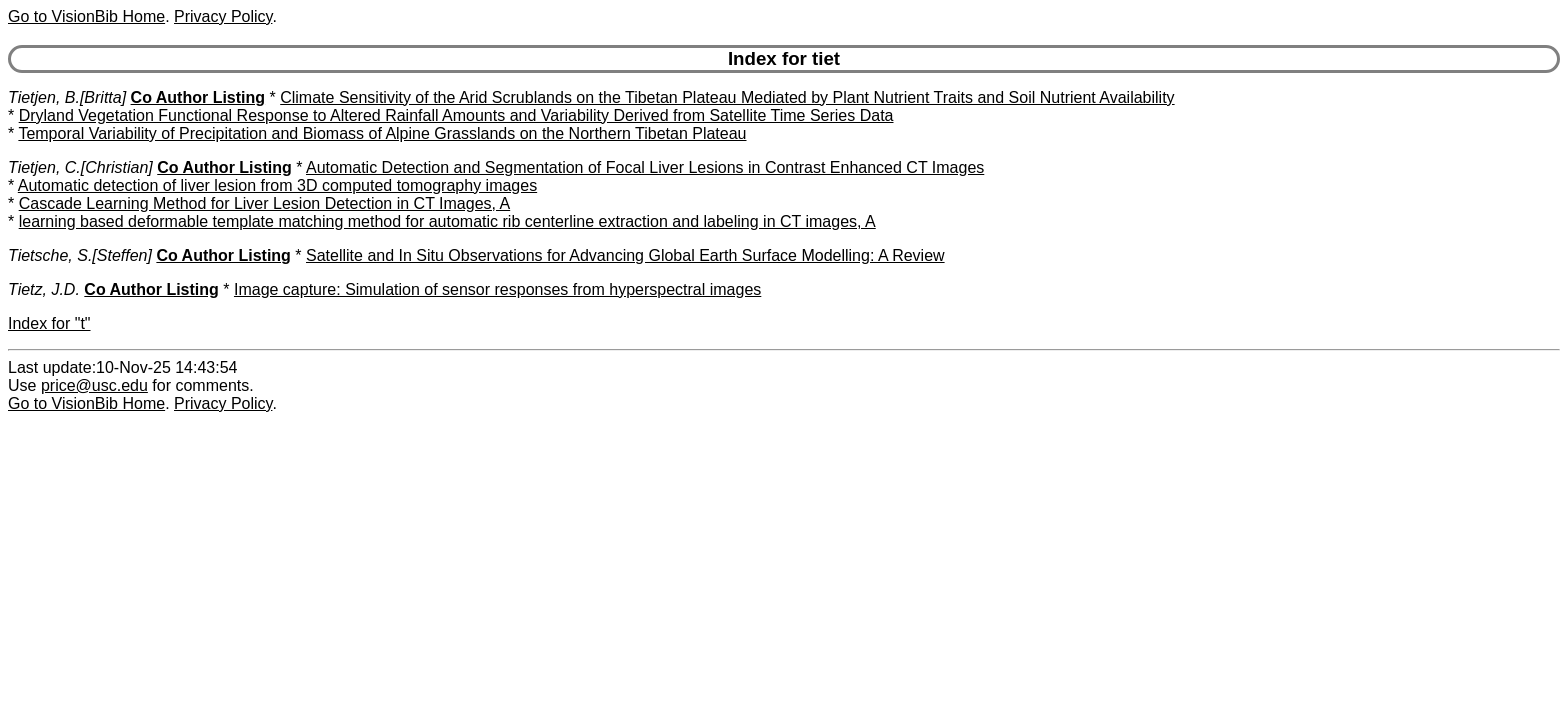 The width and height of the screenshot is (1568, 720). I want to click on Index for "t", so click(49, 323).